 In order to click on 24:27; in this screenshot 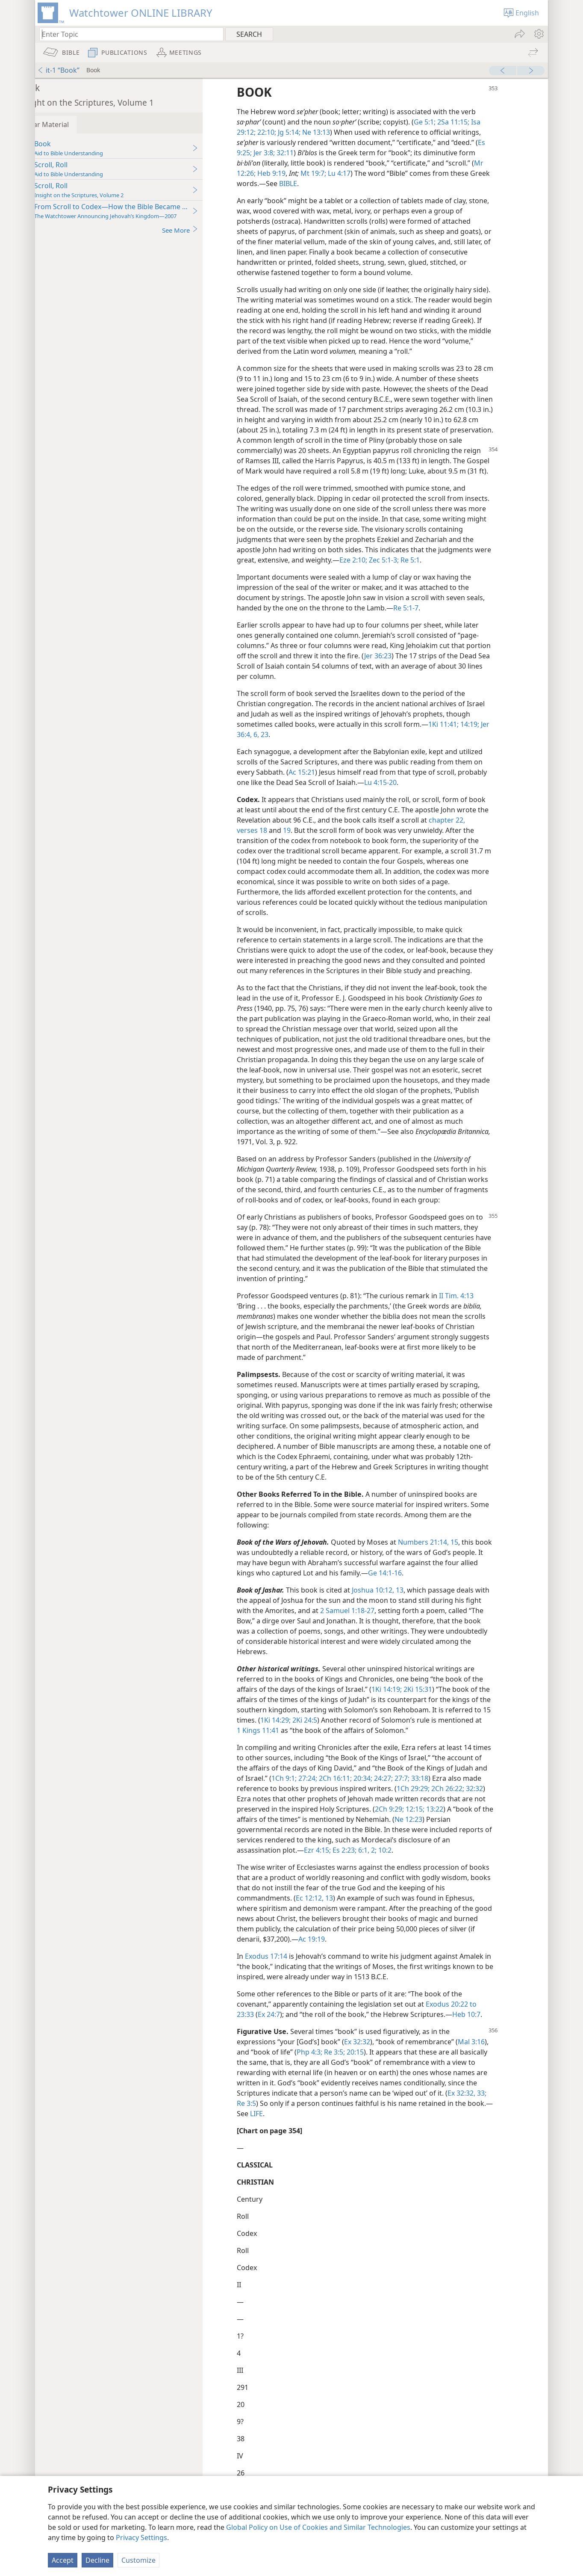, I will do `click(450, 1798)`.